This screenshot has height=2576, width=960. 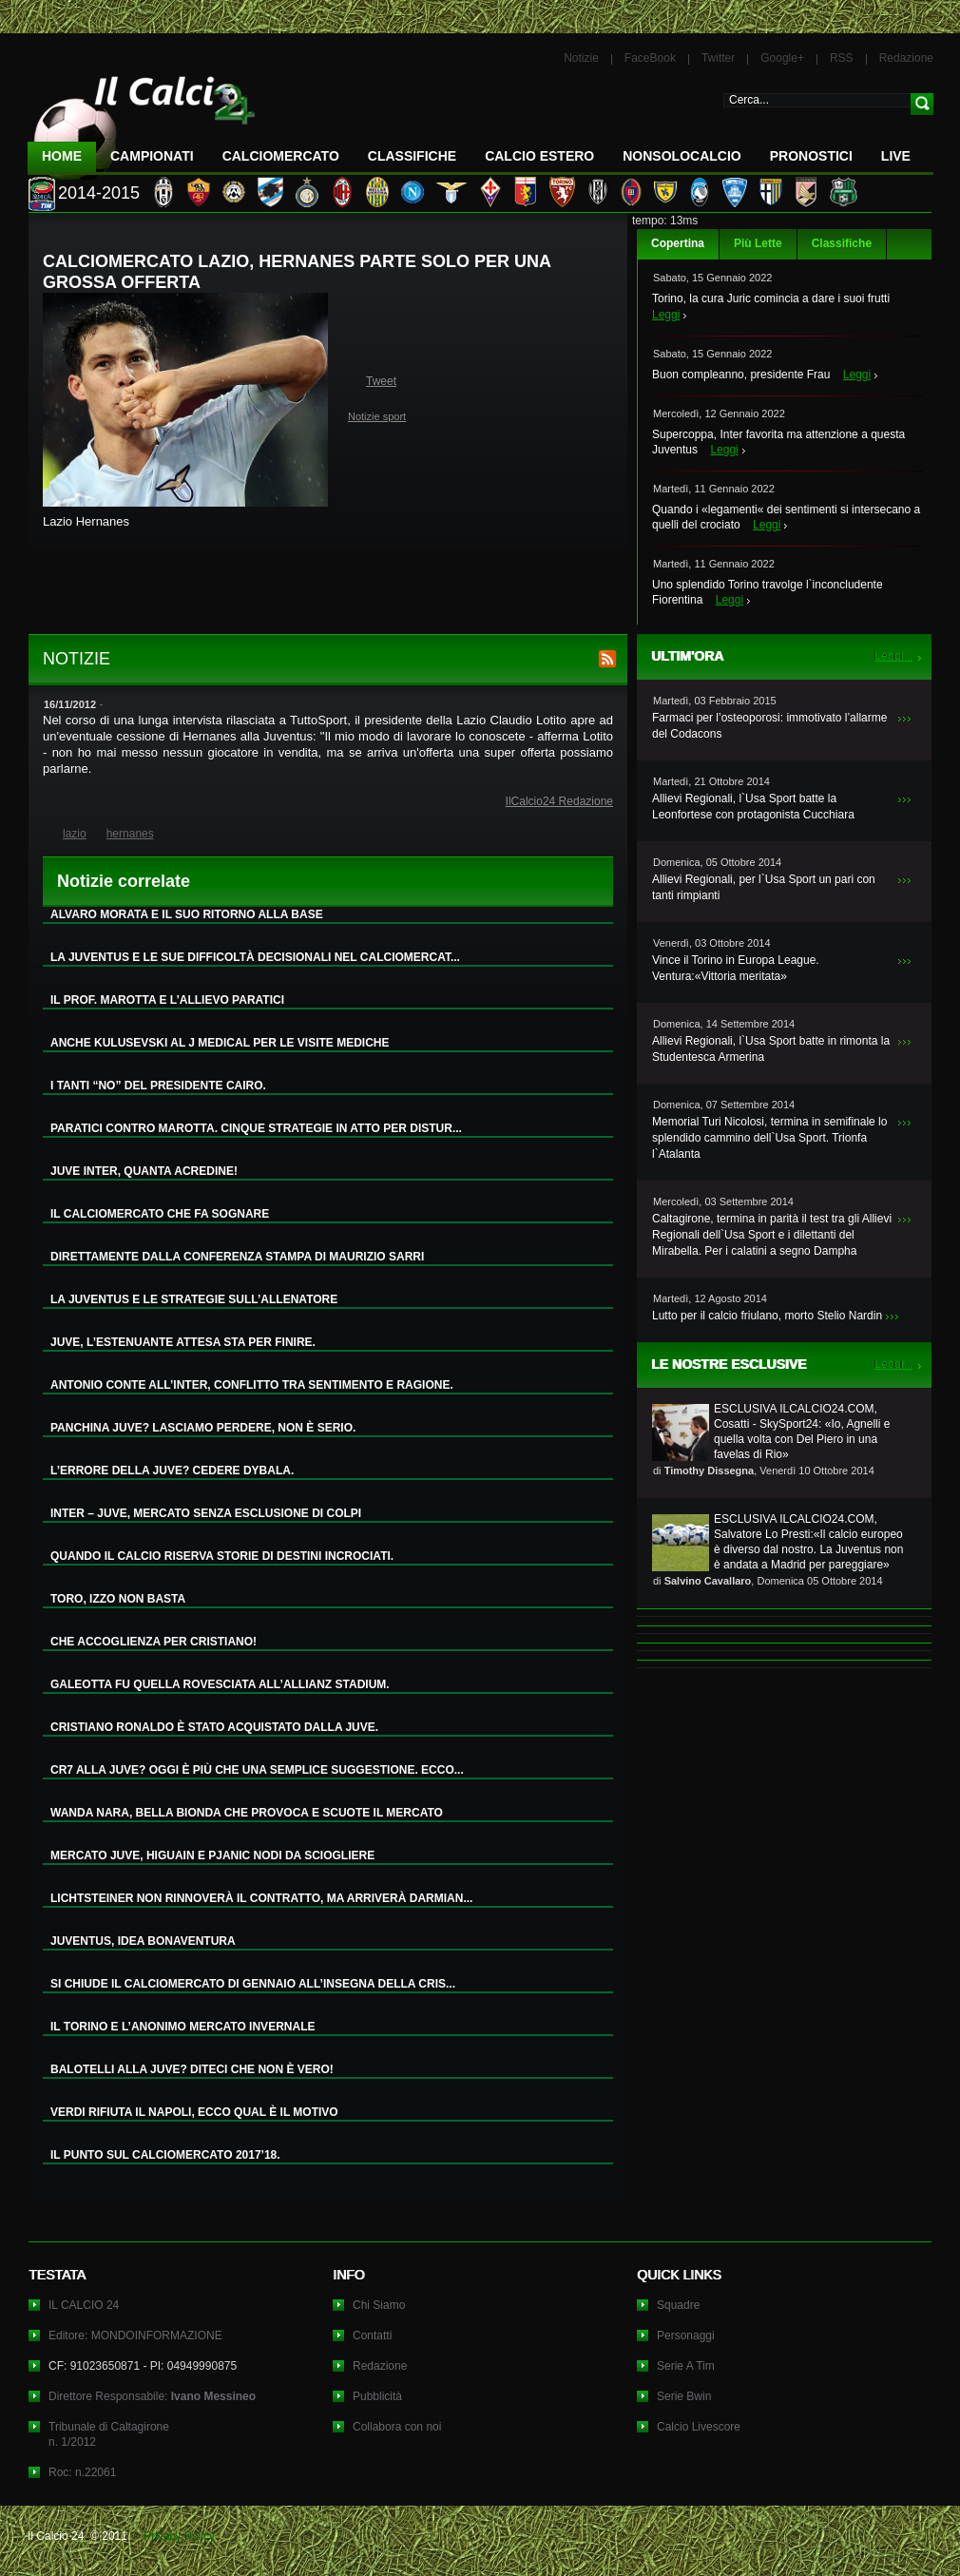 I want to click on hernanes, so click(x=130, y=833).